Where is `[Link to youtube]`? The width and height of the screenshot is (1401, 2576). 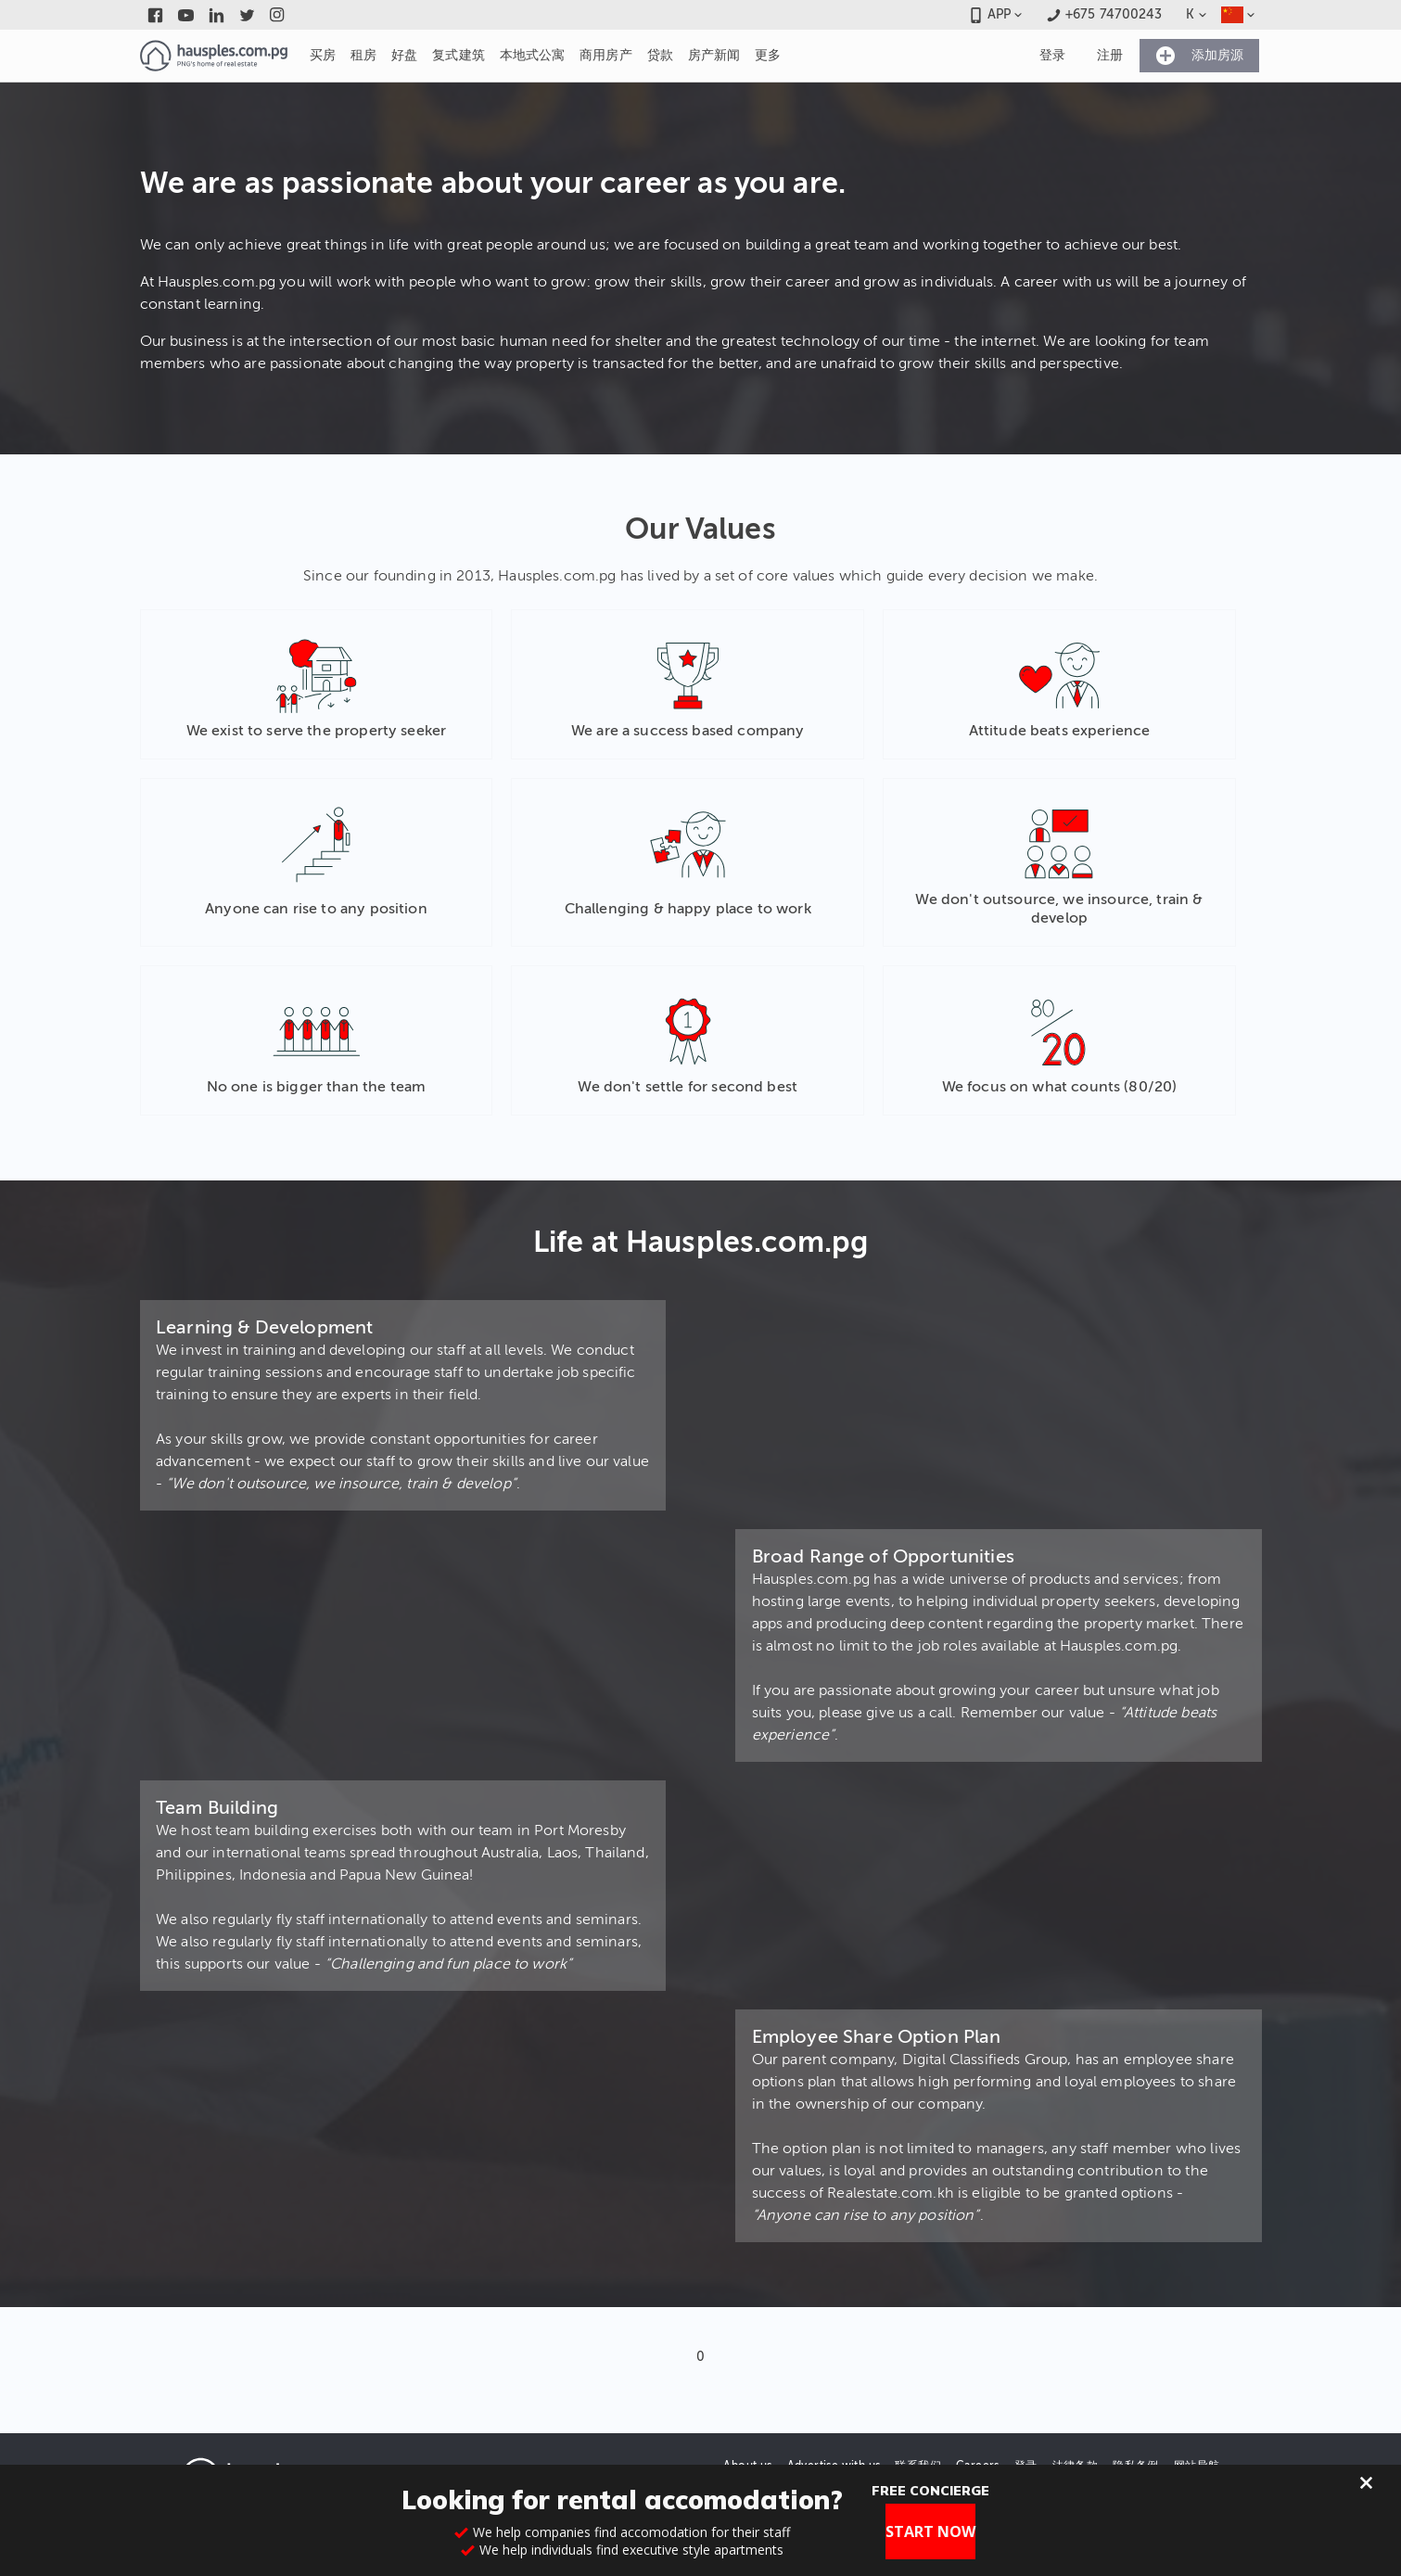
[Link to youtube] is located at coordinates (186, 15).